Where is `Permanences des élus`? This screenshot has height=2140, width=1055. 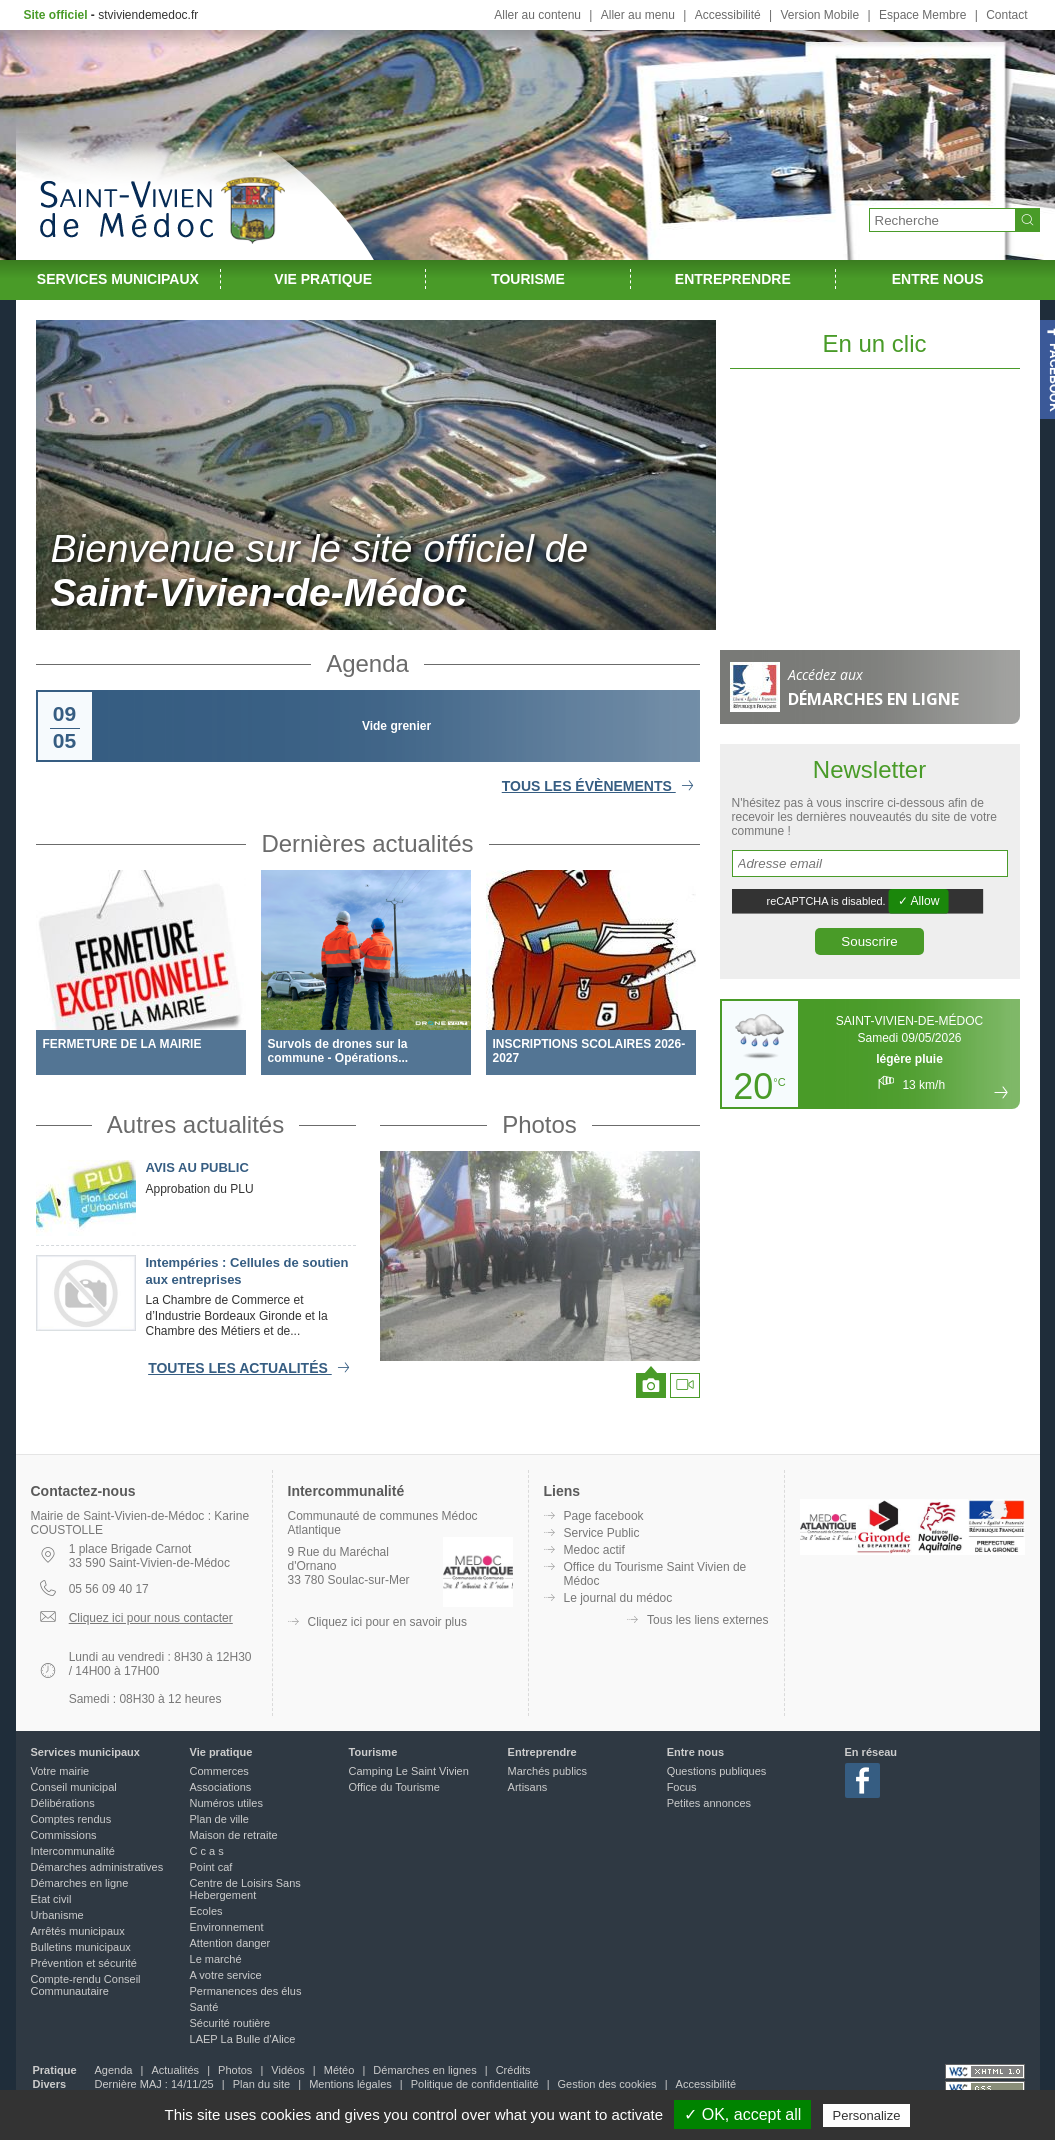 Permanences des élus is located at coordinates (246, 1991).